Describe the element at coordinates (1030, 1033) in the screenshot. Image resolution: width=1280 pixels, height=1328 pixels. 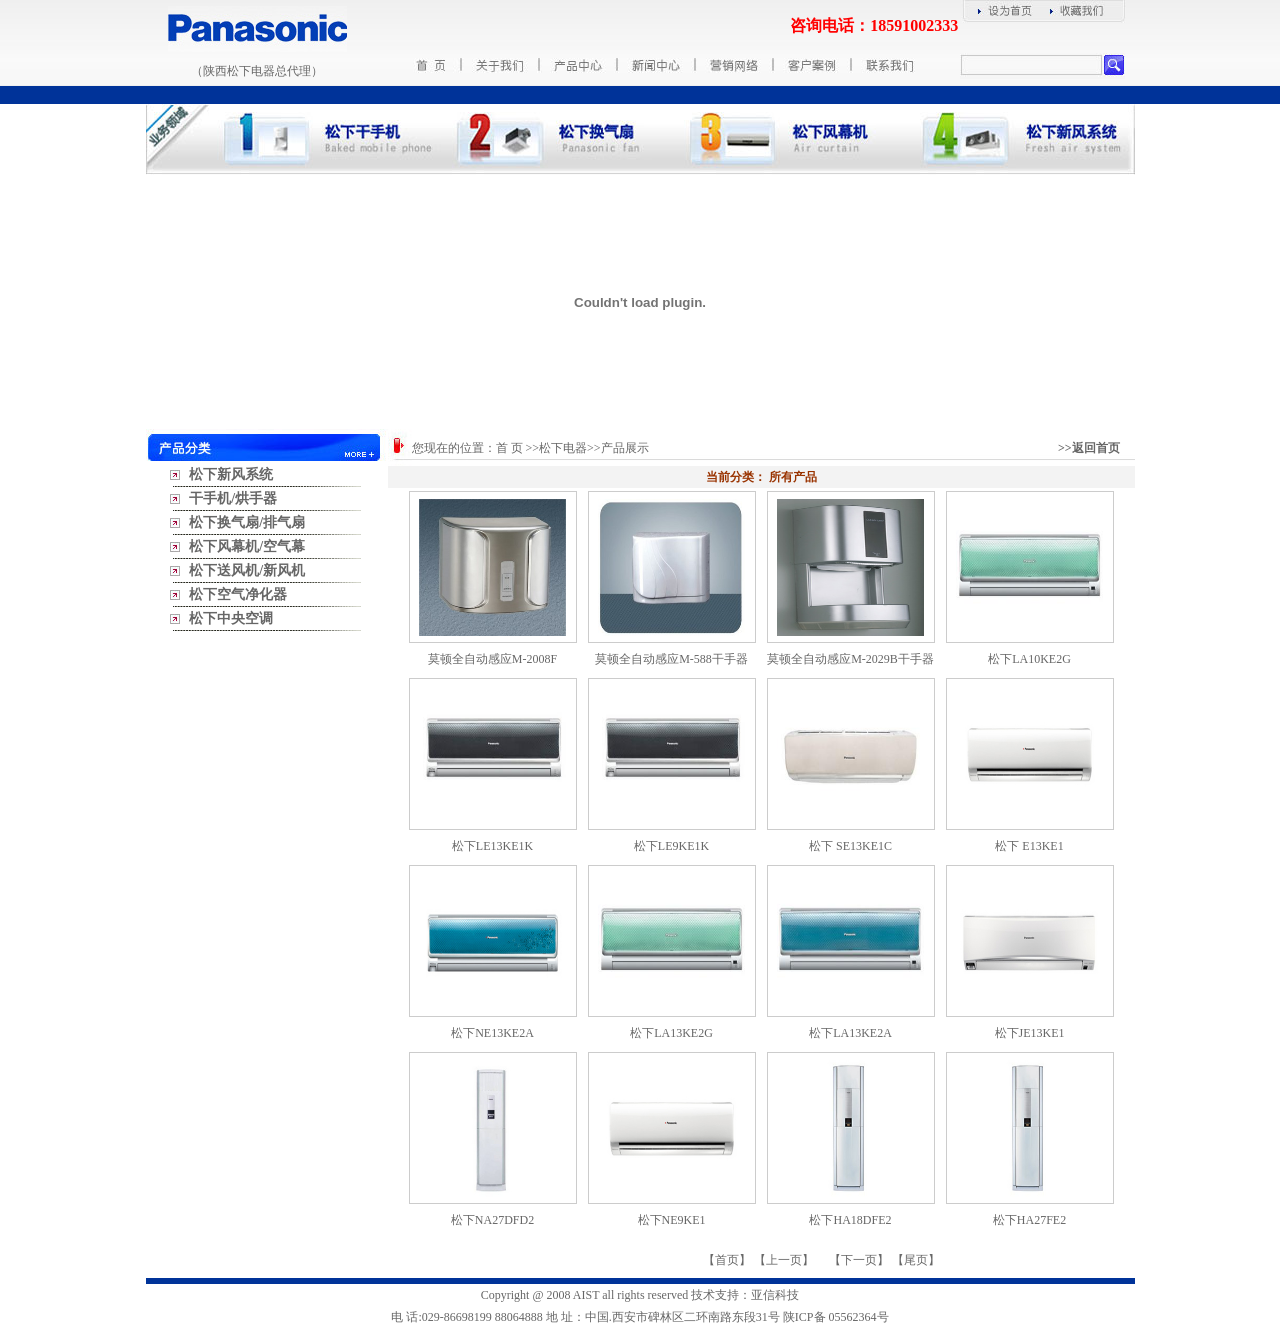
I see `松下JE13KE1` at that location.